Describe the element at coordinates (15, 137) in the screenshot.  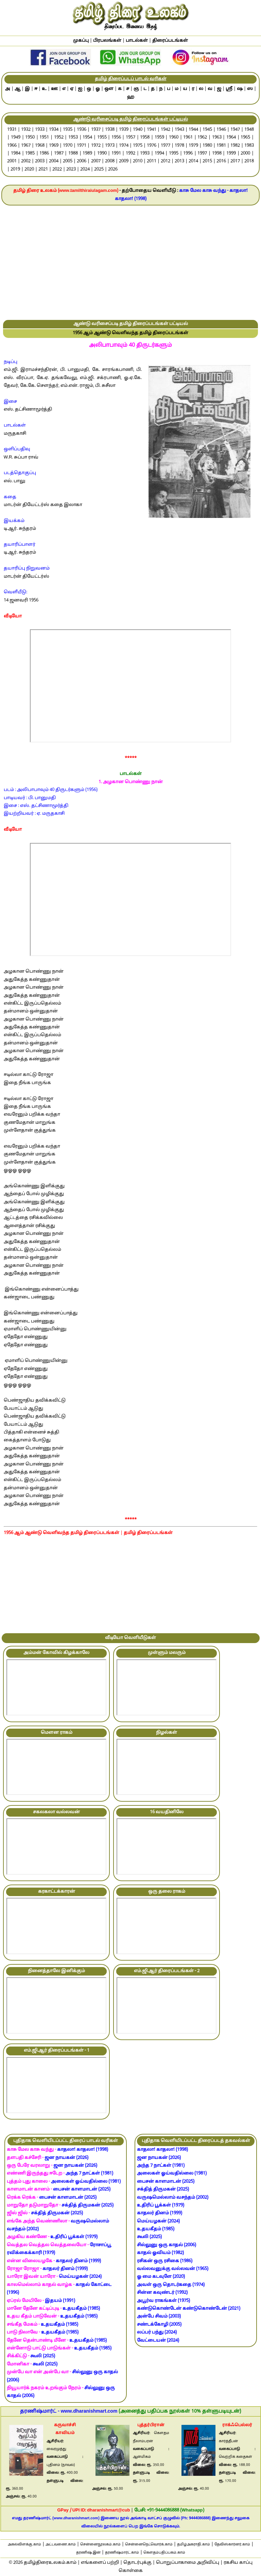
I see `1949` at that location.